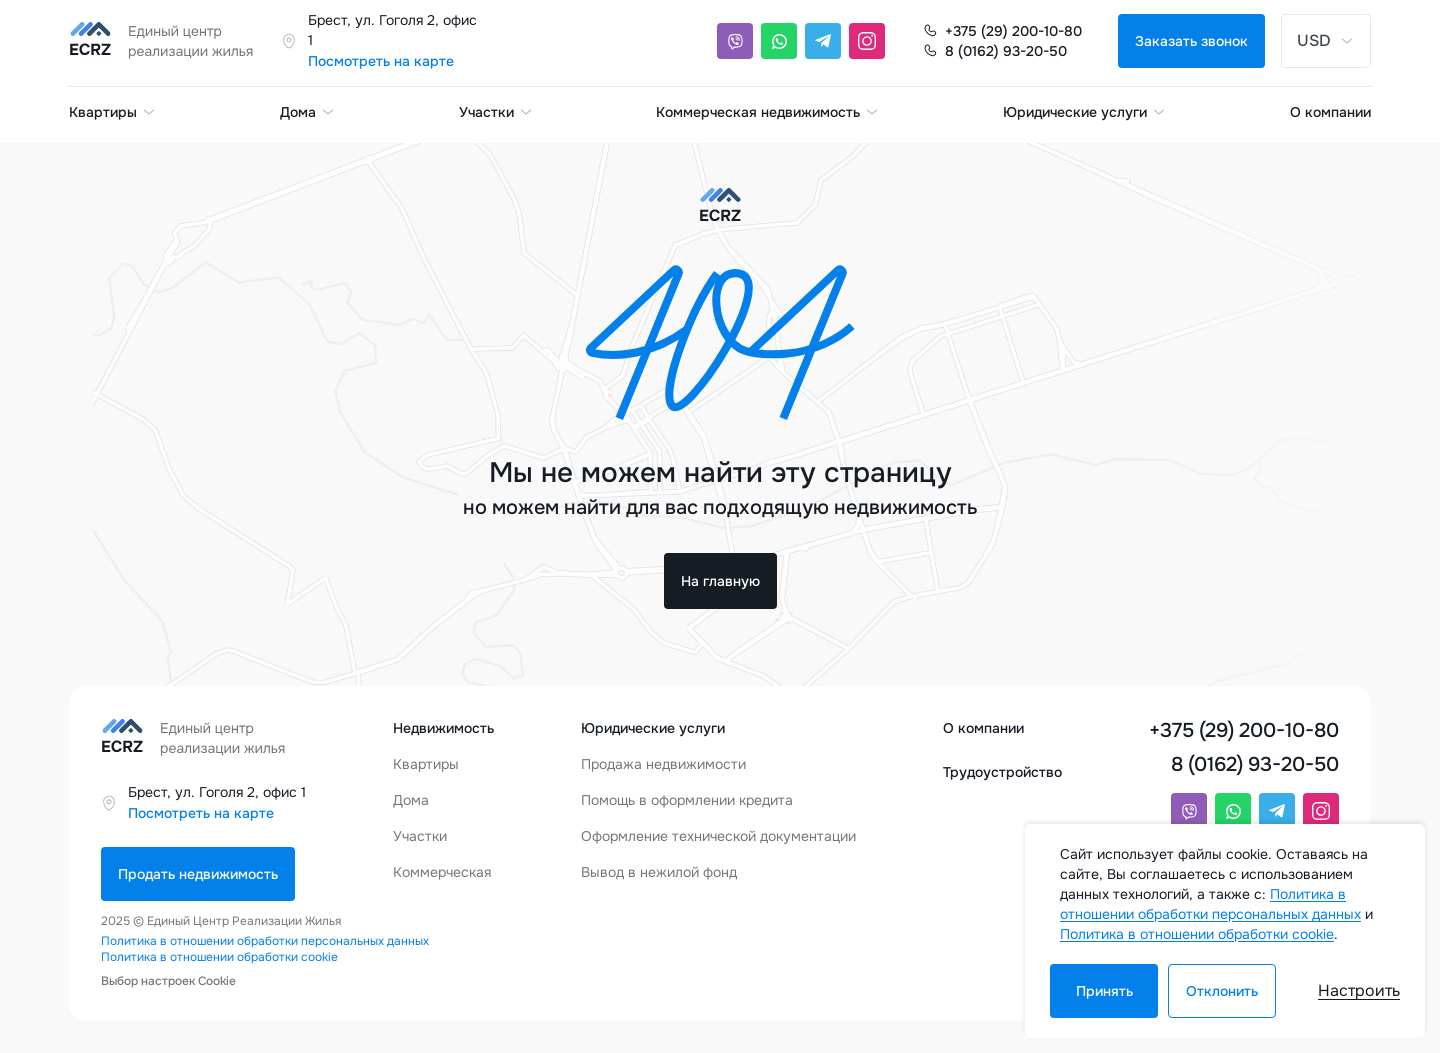 This screenshot has height=1053, width=1440. What do you see at coordinates (1330, 112) in the screenshot?
I see `О компании` at bounding box center [1330, 112].